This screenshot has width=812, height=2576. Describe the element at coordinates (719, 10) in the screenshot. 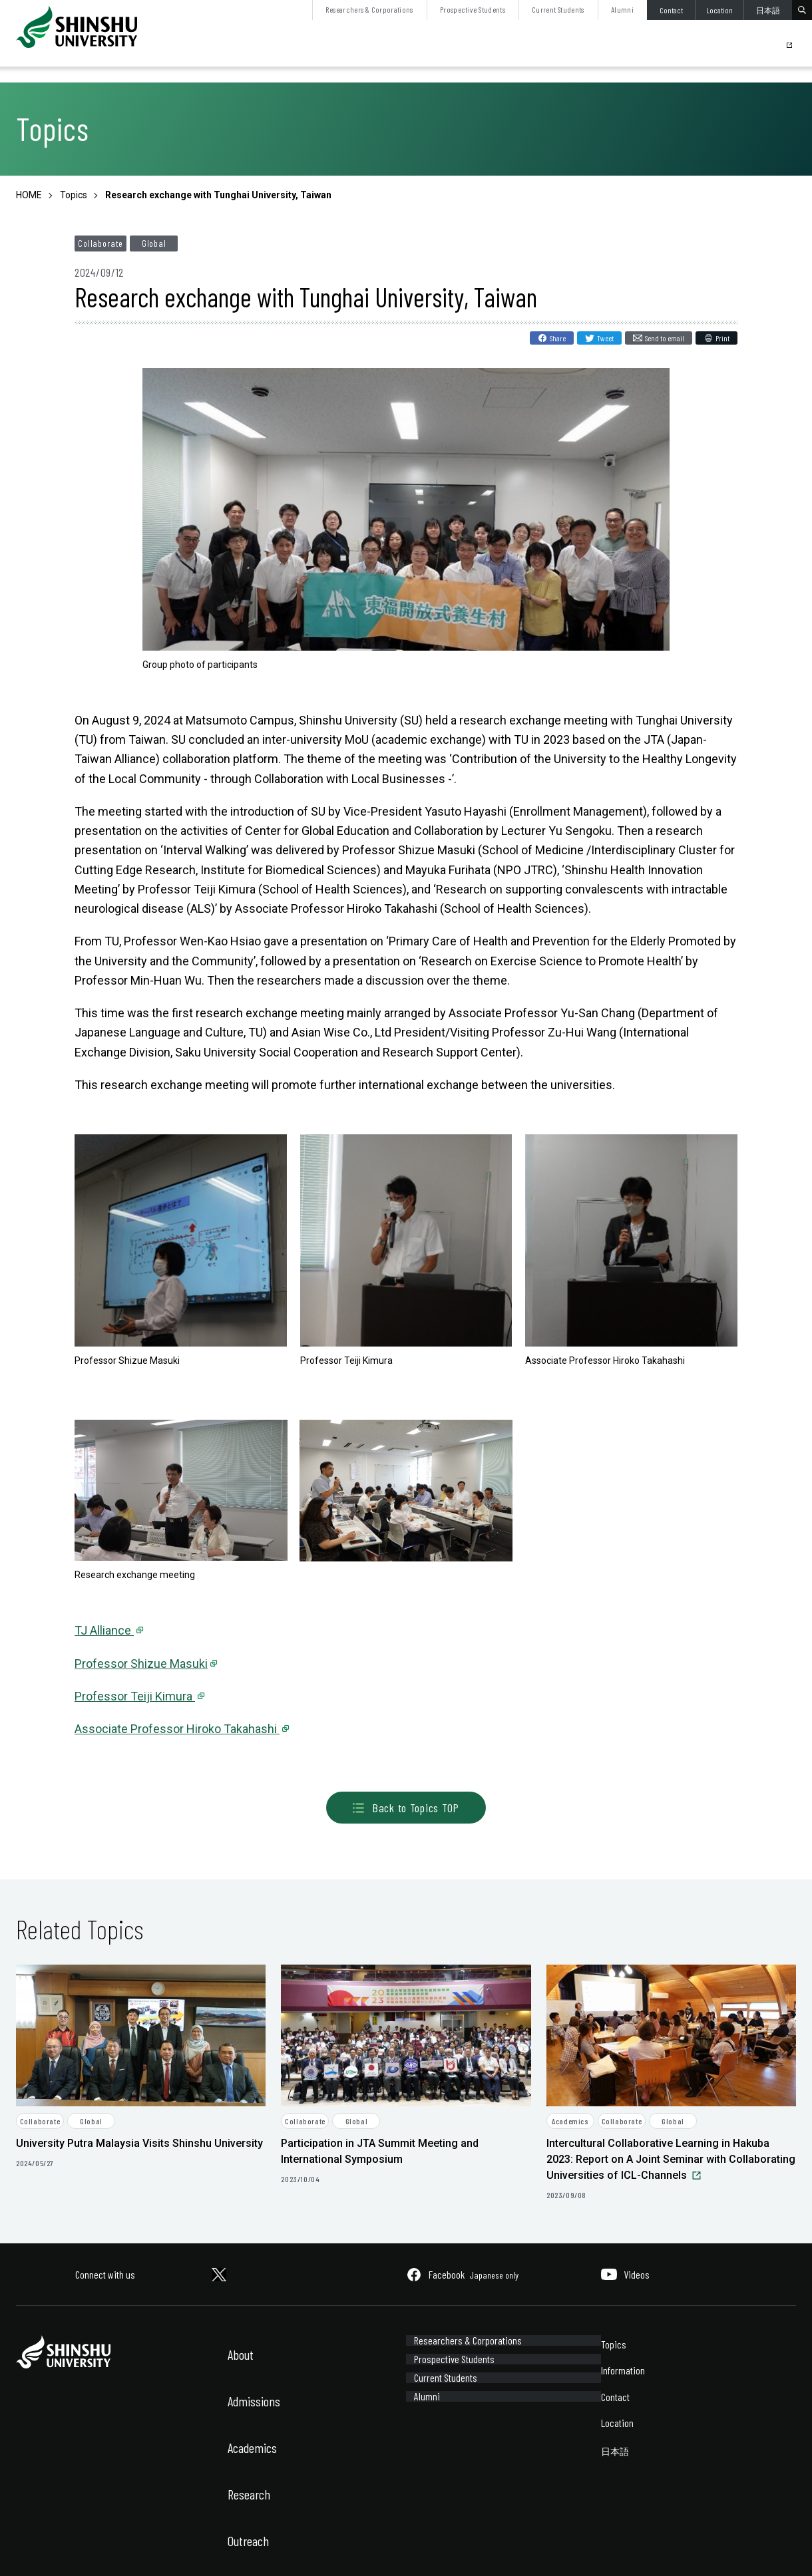

I see `Location` at that location.